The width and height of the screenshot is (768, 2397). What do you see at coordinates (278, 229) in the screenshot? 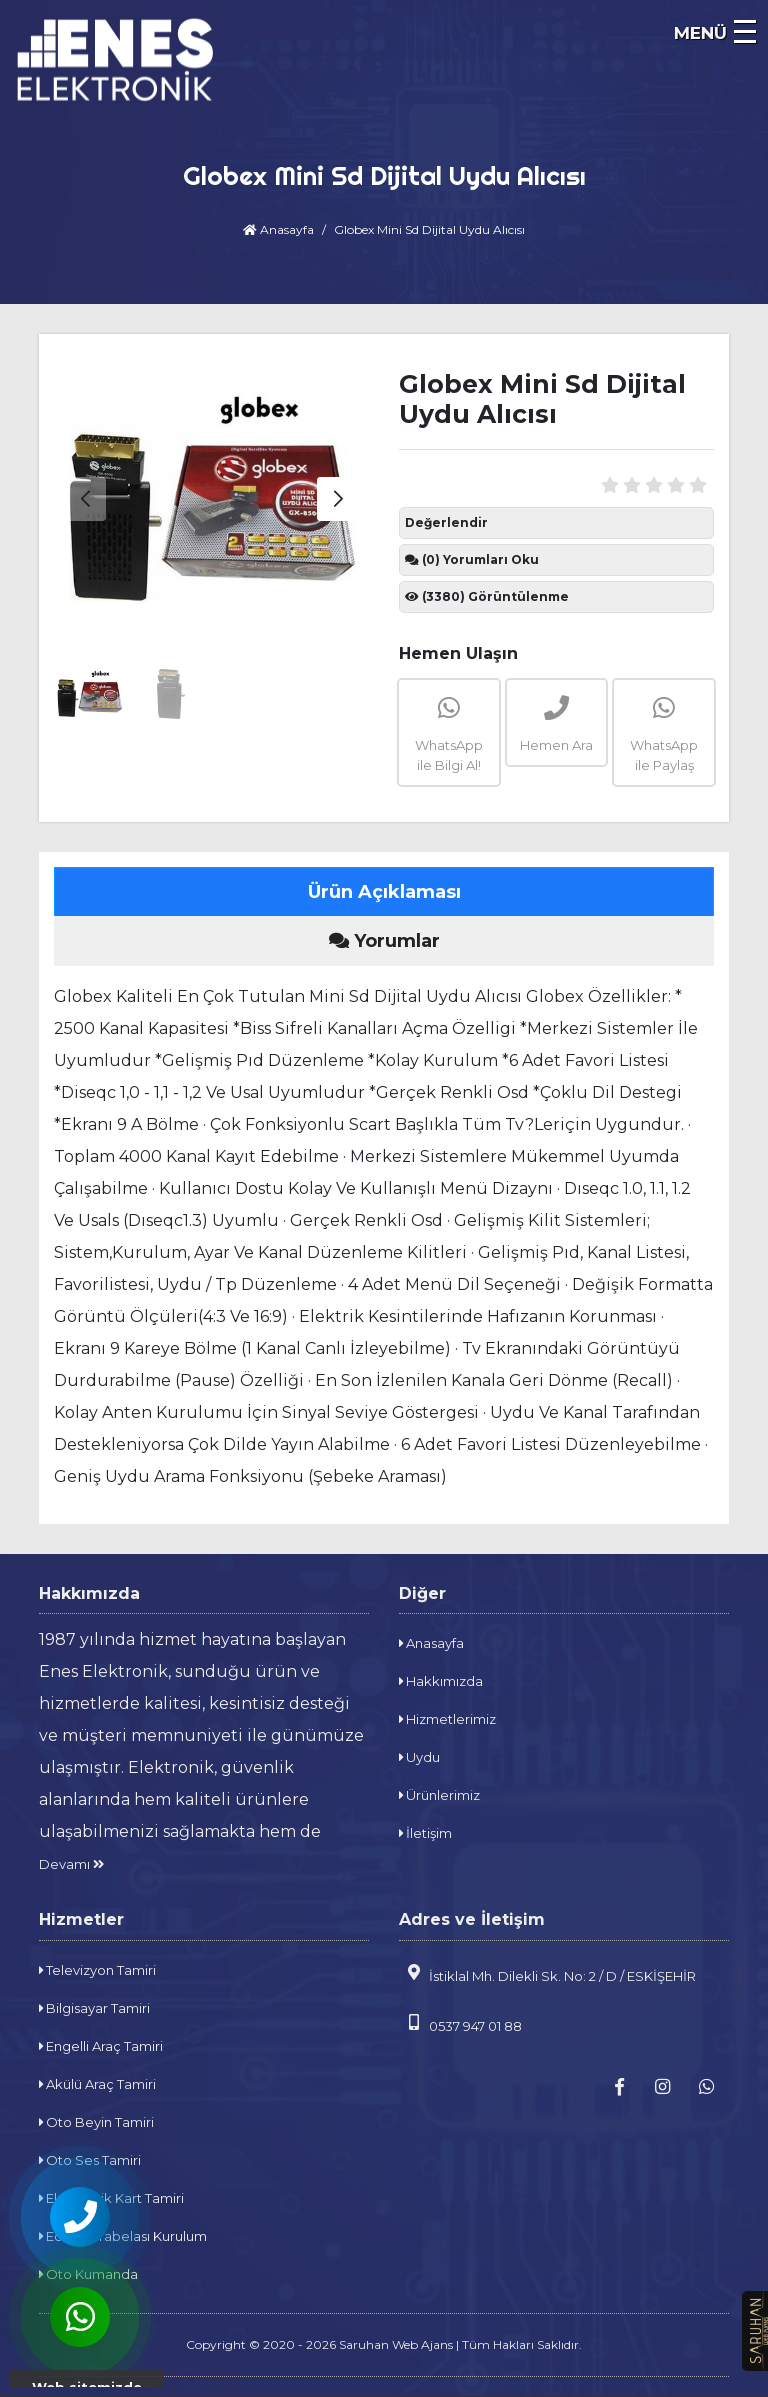
I see `Anasayfa` at bounding box center [278, 229].